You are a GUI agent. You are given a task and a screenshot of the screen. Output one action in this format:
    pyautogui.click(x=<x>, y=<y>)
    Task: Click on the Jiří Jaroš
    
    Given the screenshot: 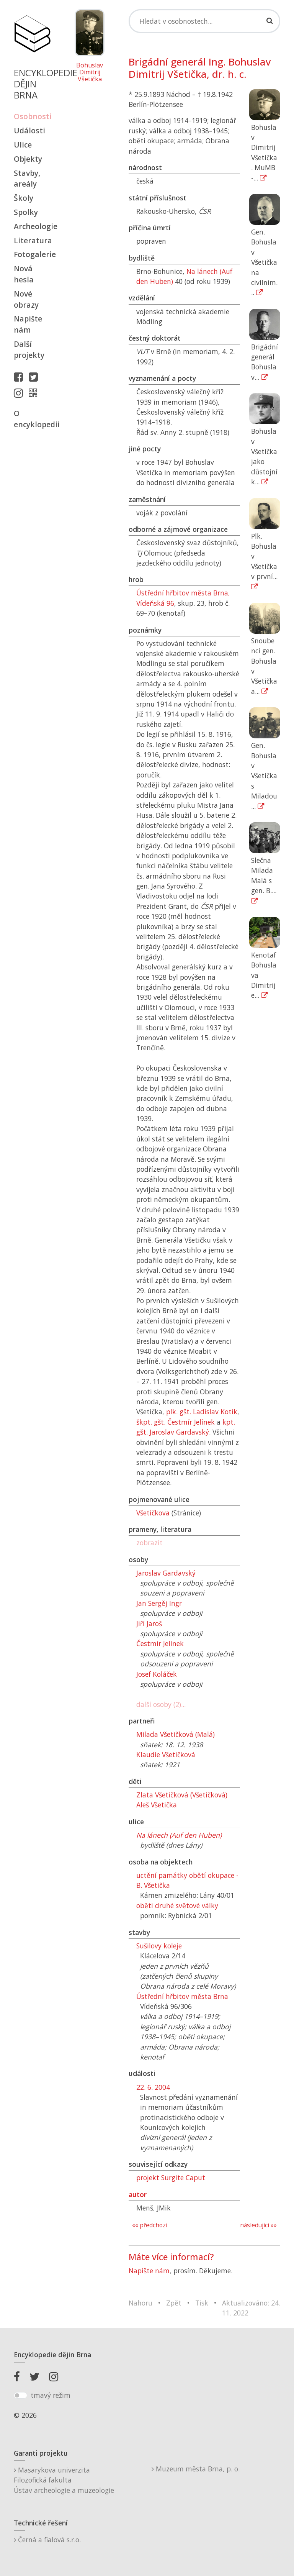 What is the action you would take?
    pyautogui.click(x=149, y=1623)
    